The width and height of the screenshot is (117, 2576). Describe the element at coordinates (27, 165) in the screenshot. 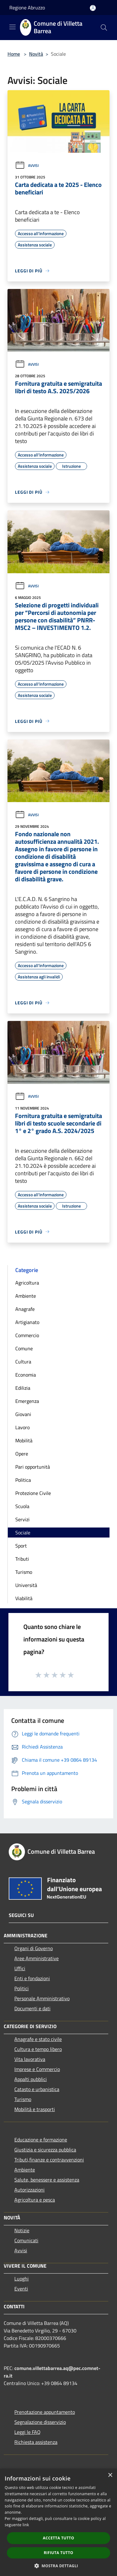

I see `Avvisi` at that location.